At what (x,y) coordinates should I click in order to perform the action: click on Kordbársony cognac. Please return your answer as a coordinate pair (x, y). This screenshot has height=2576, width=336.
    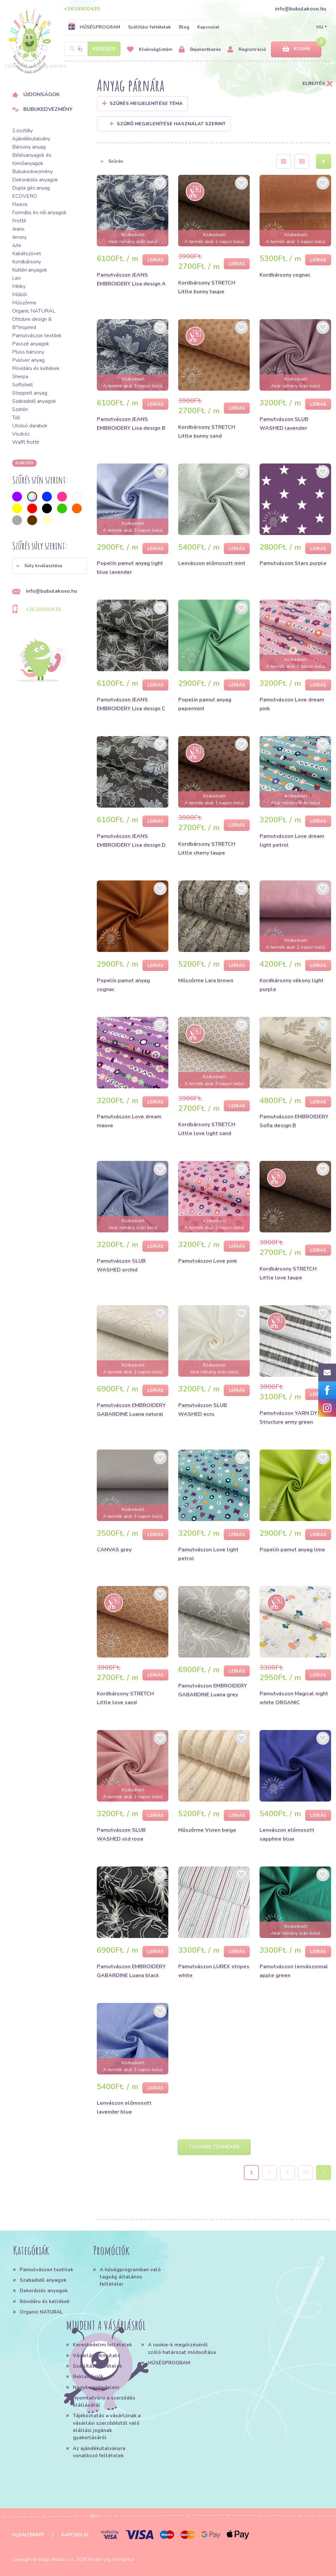
    Looking at the image, I should click on (285, 274).